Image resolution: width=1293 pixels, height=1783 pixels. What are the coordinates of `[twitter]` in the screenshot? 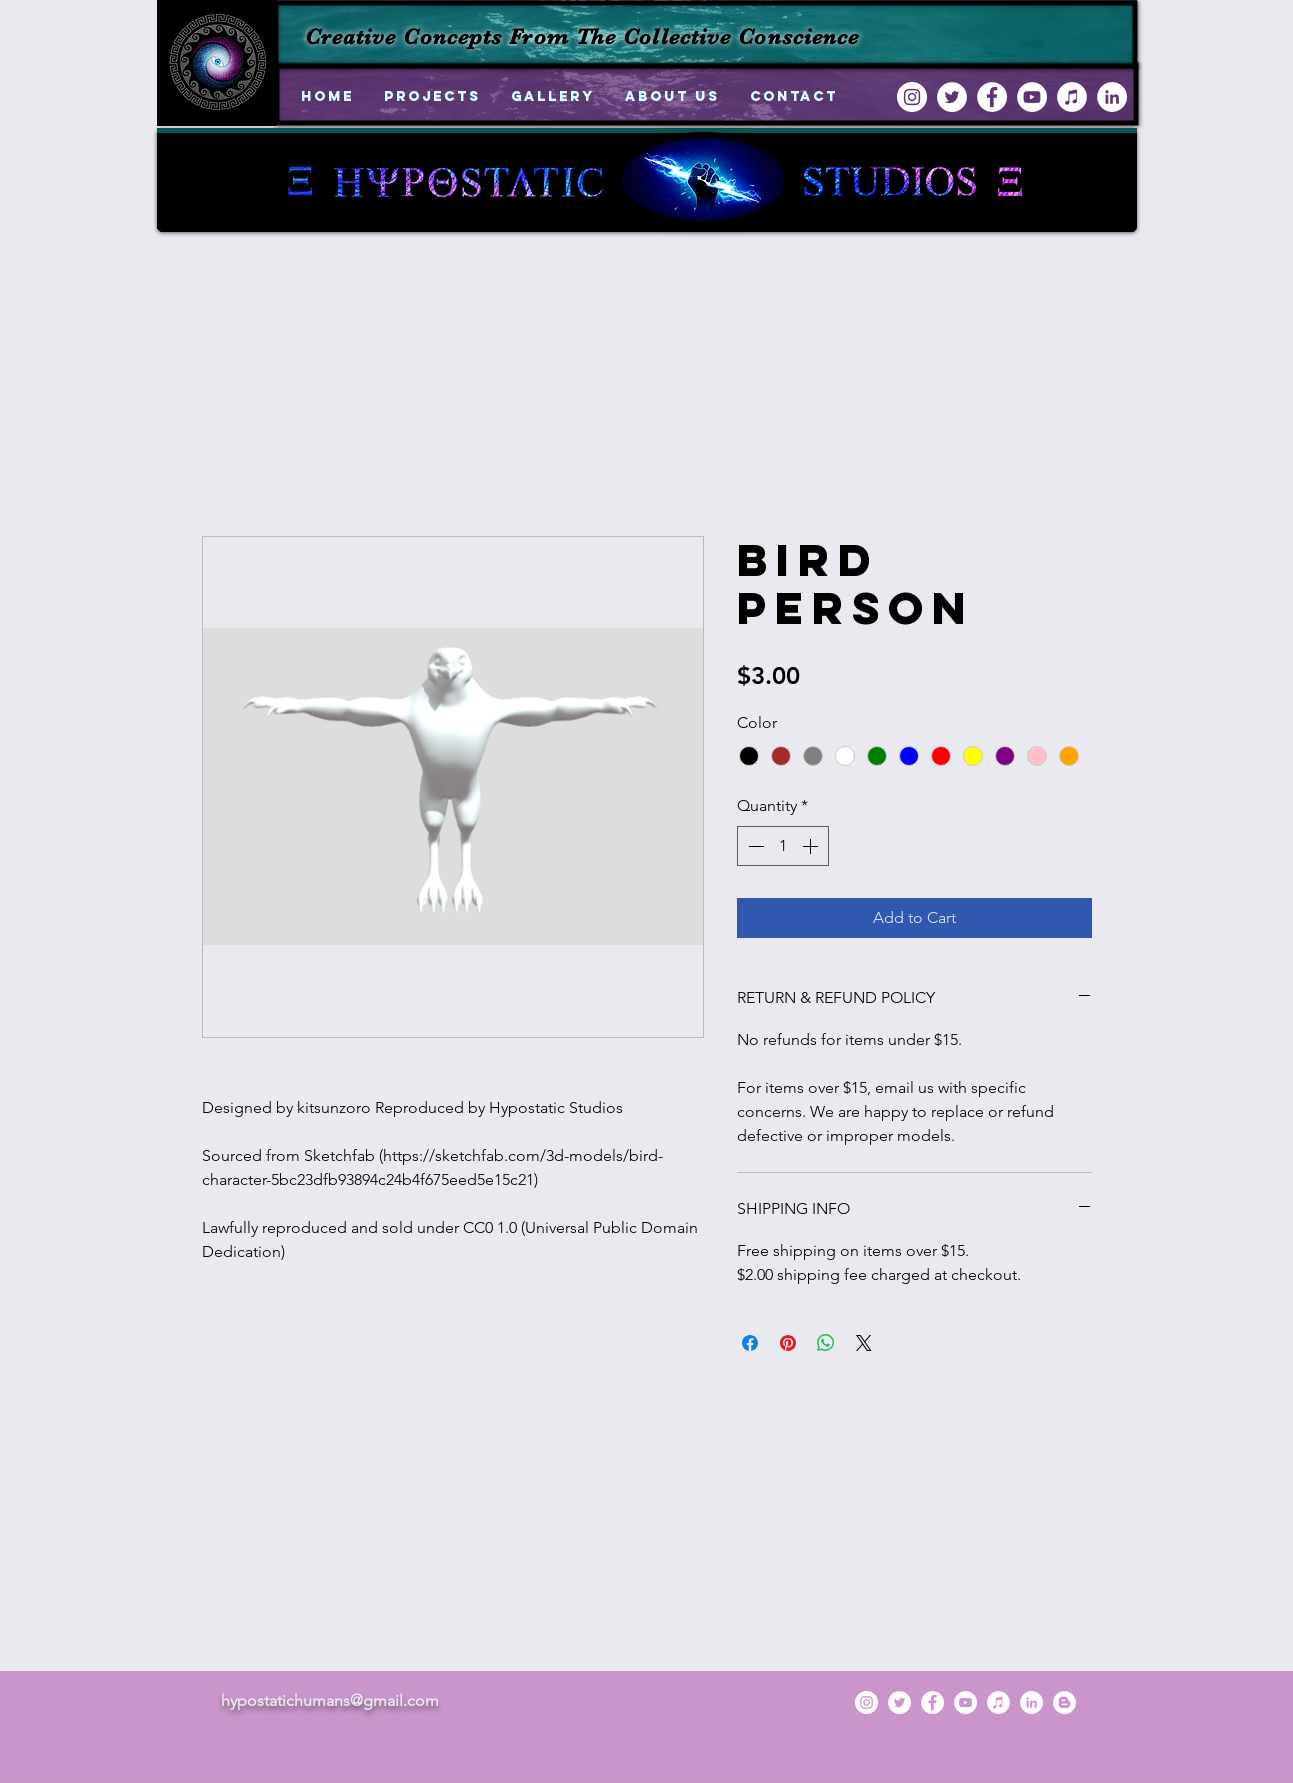 It's located at (952, 97).